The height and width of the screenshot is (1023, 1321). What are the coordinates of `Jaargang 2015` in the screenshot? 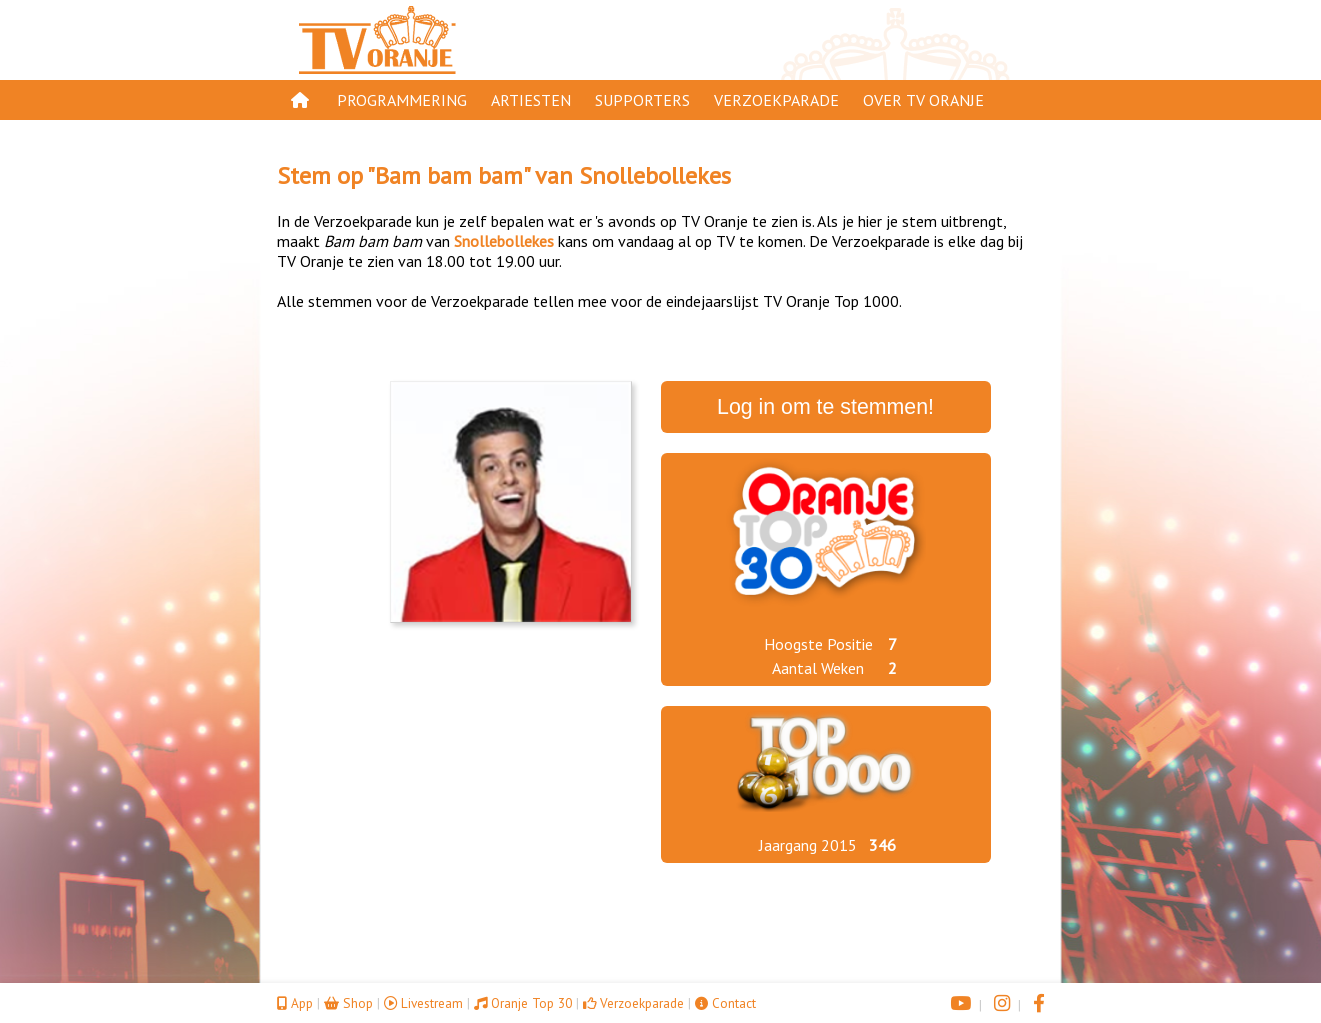 It's located at (808, 845).